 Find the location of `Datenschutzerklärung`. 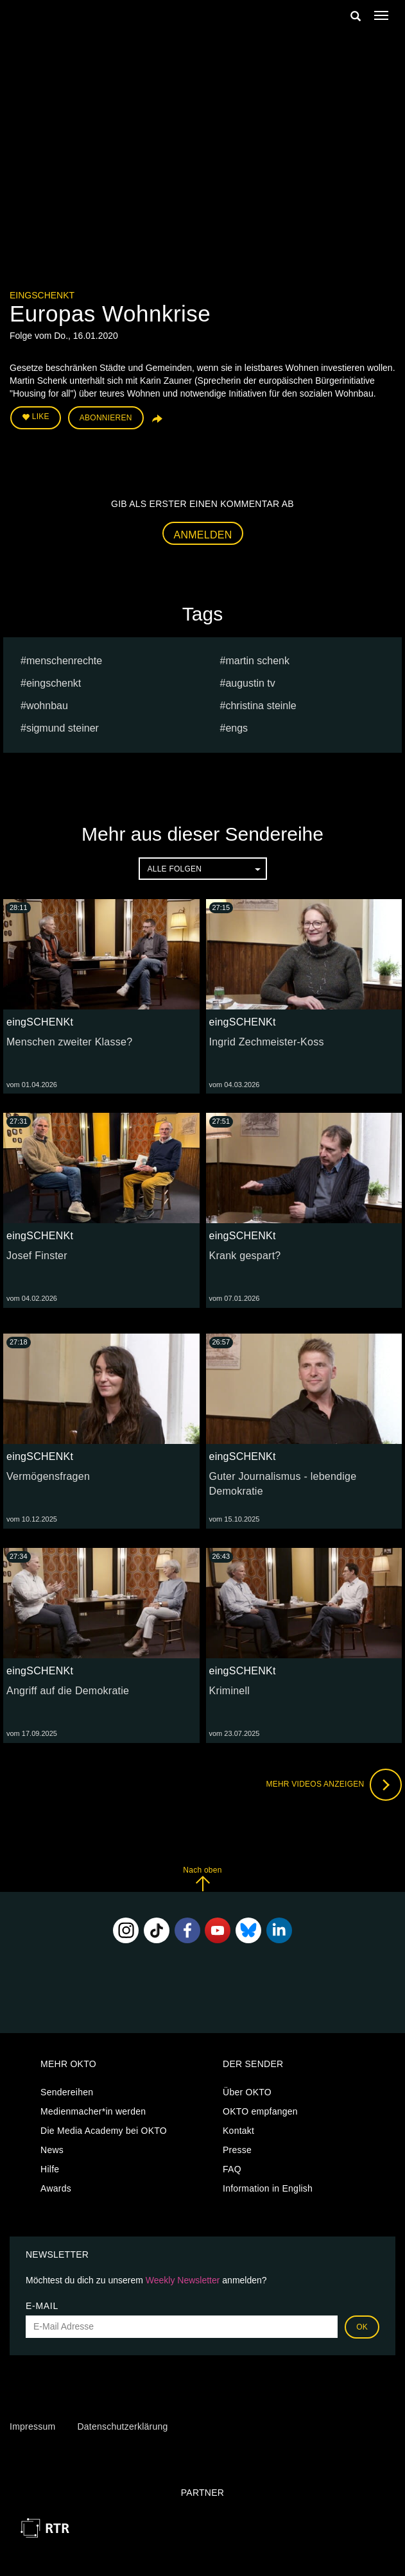

Datenschutzerklärung is located at coordinates (122, 2426).